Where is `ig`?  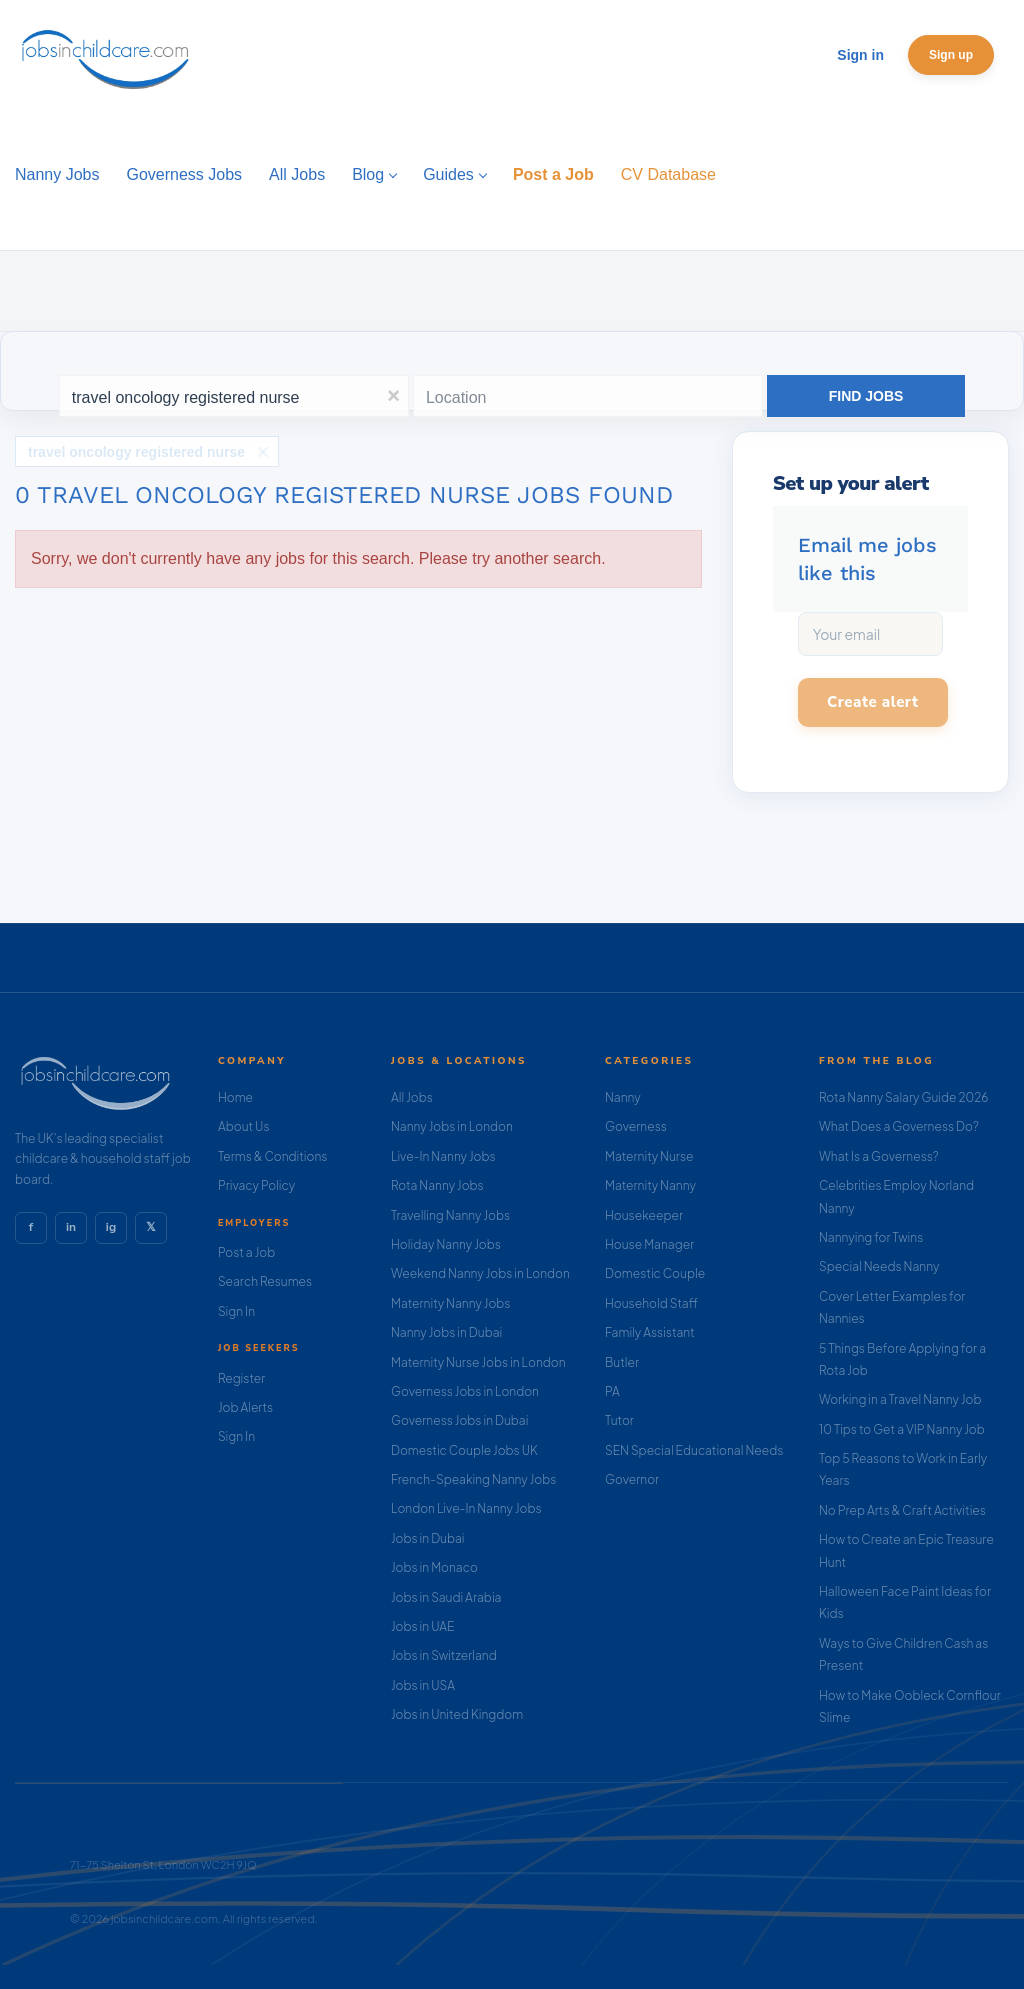 ig is located at coordinates (111, 1227).